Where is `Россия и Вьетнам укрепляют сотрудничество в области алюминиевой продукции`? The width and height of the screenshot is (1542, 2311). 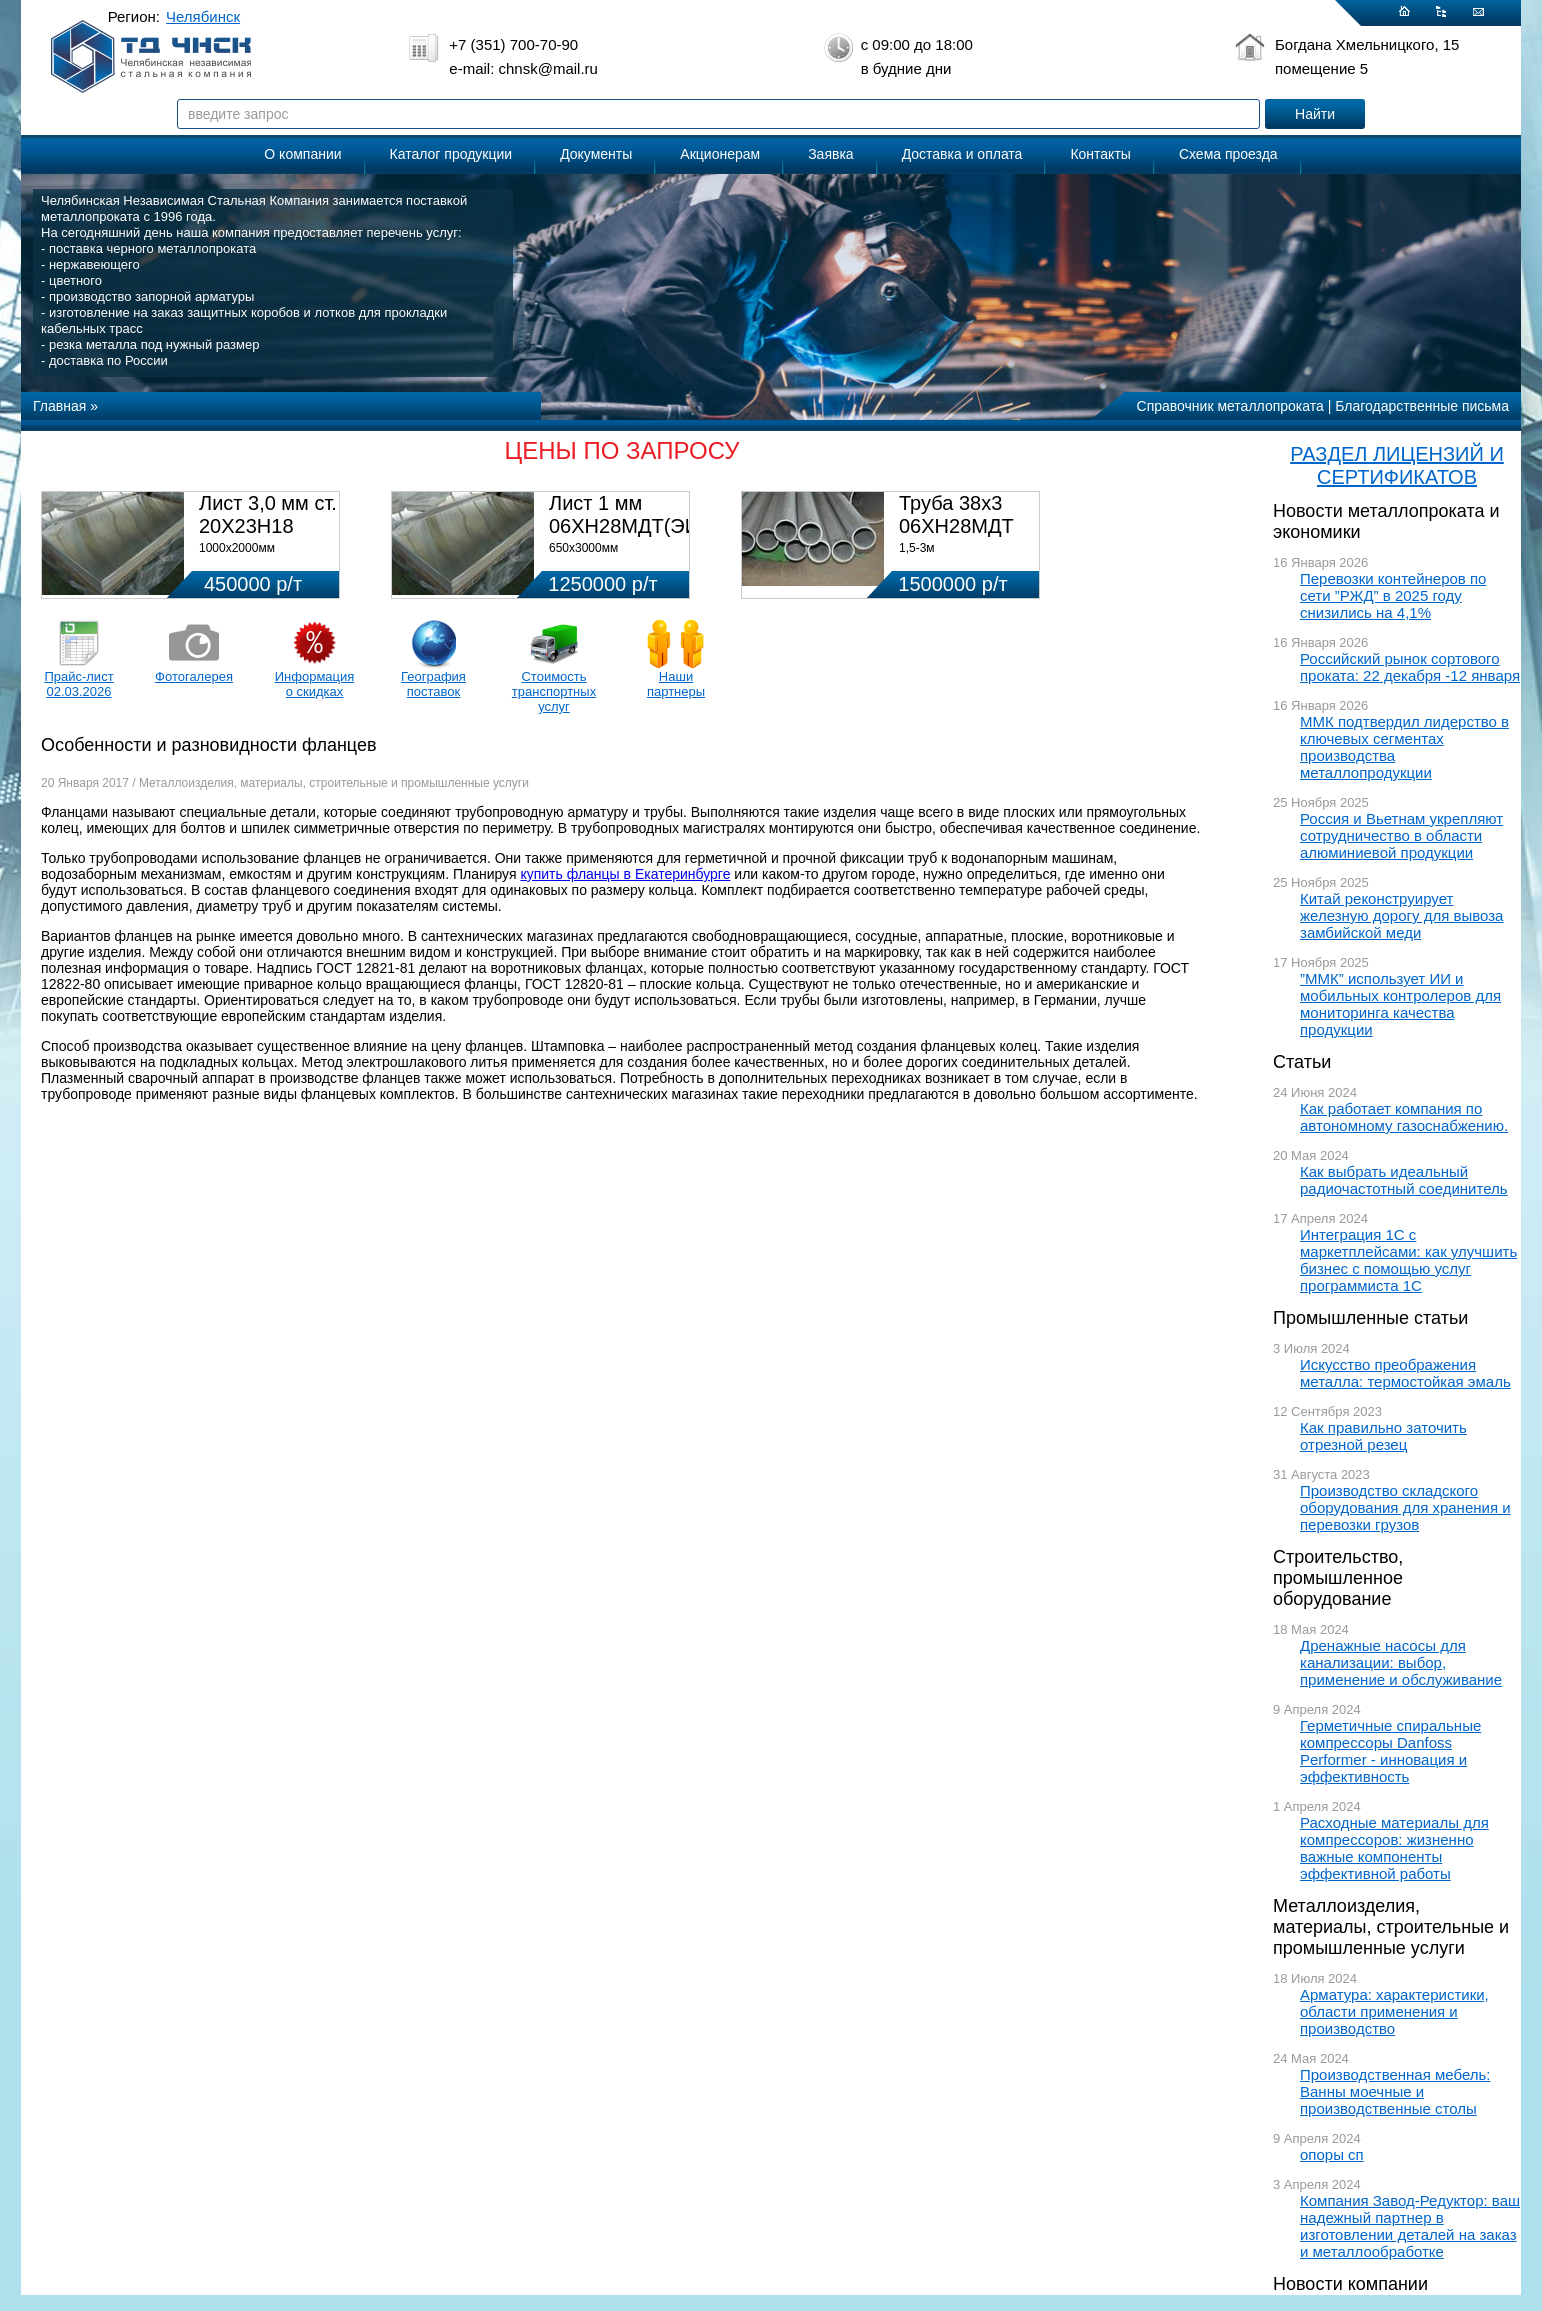
Россия и Вьетнам укрепляют сотрудничество в области алюминиевой продукции is located at coordinates (1401, 835).